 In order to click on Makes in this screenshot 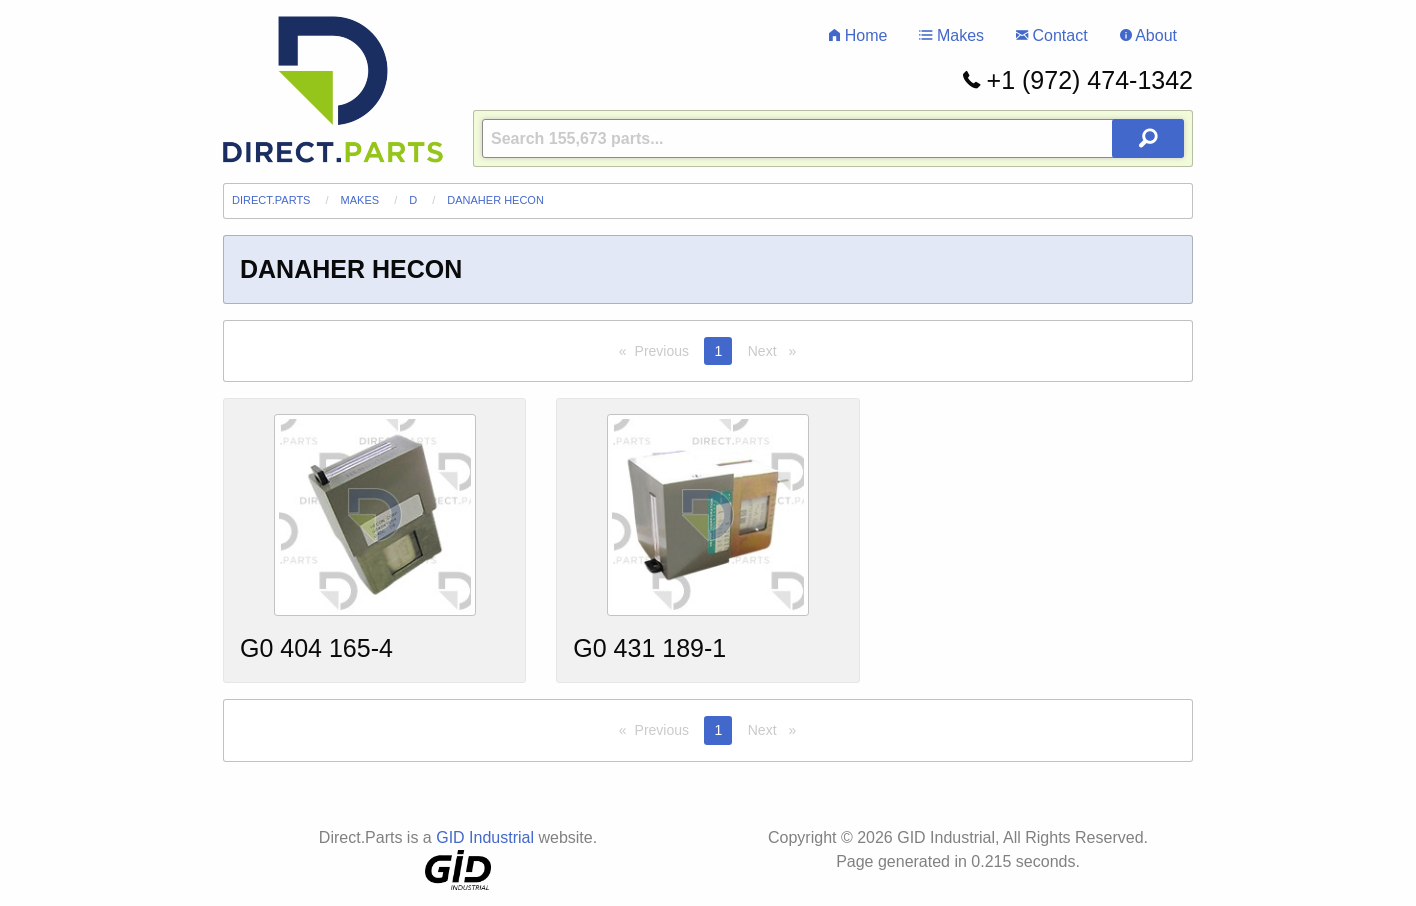, I will do `click(951, 35)`.